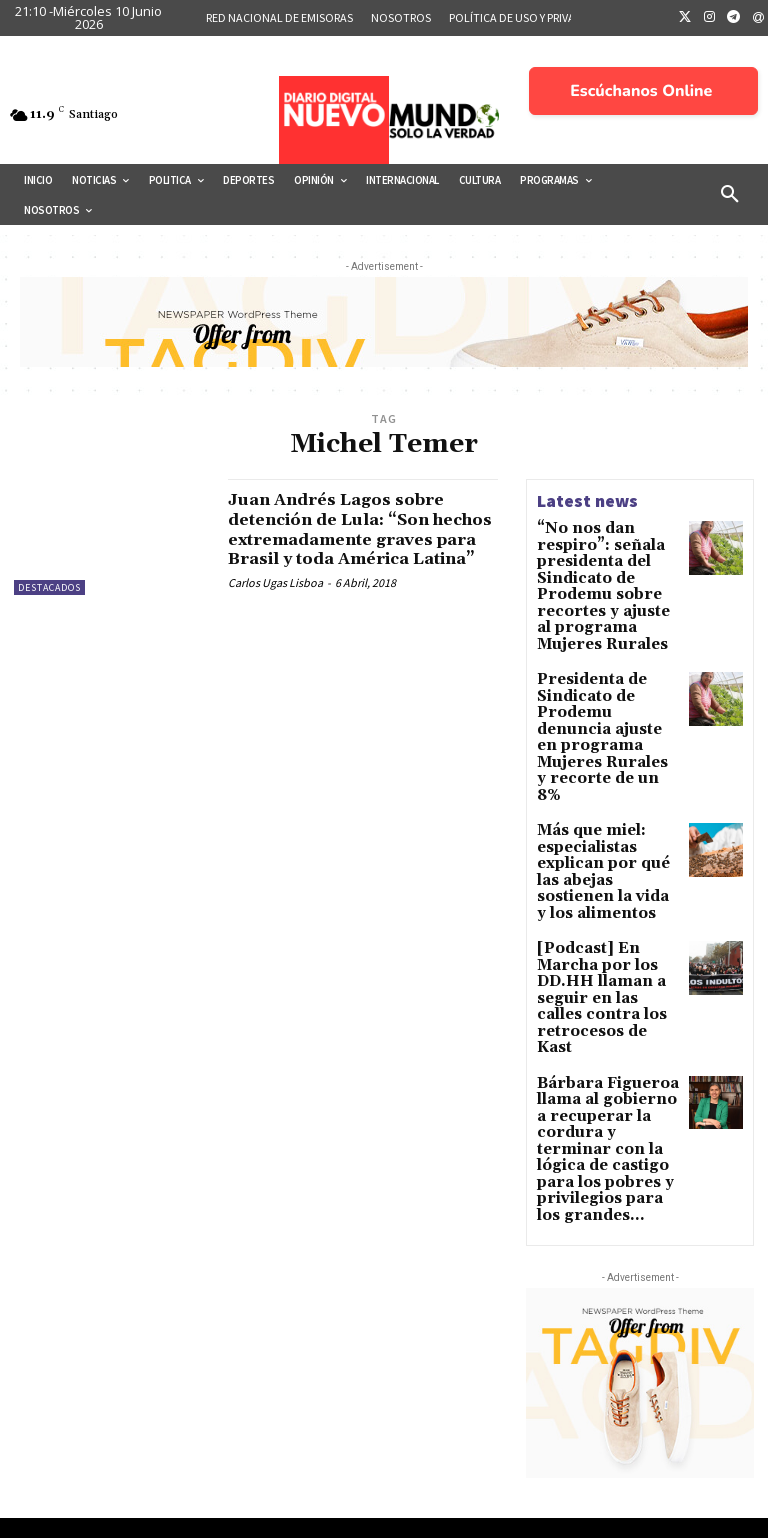 The width and height of the screenshot is (768, 1538). Describe the element at coordinates (730, 195) in the screenshot. I see `[button]` at that location.